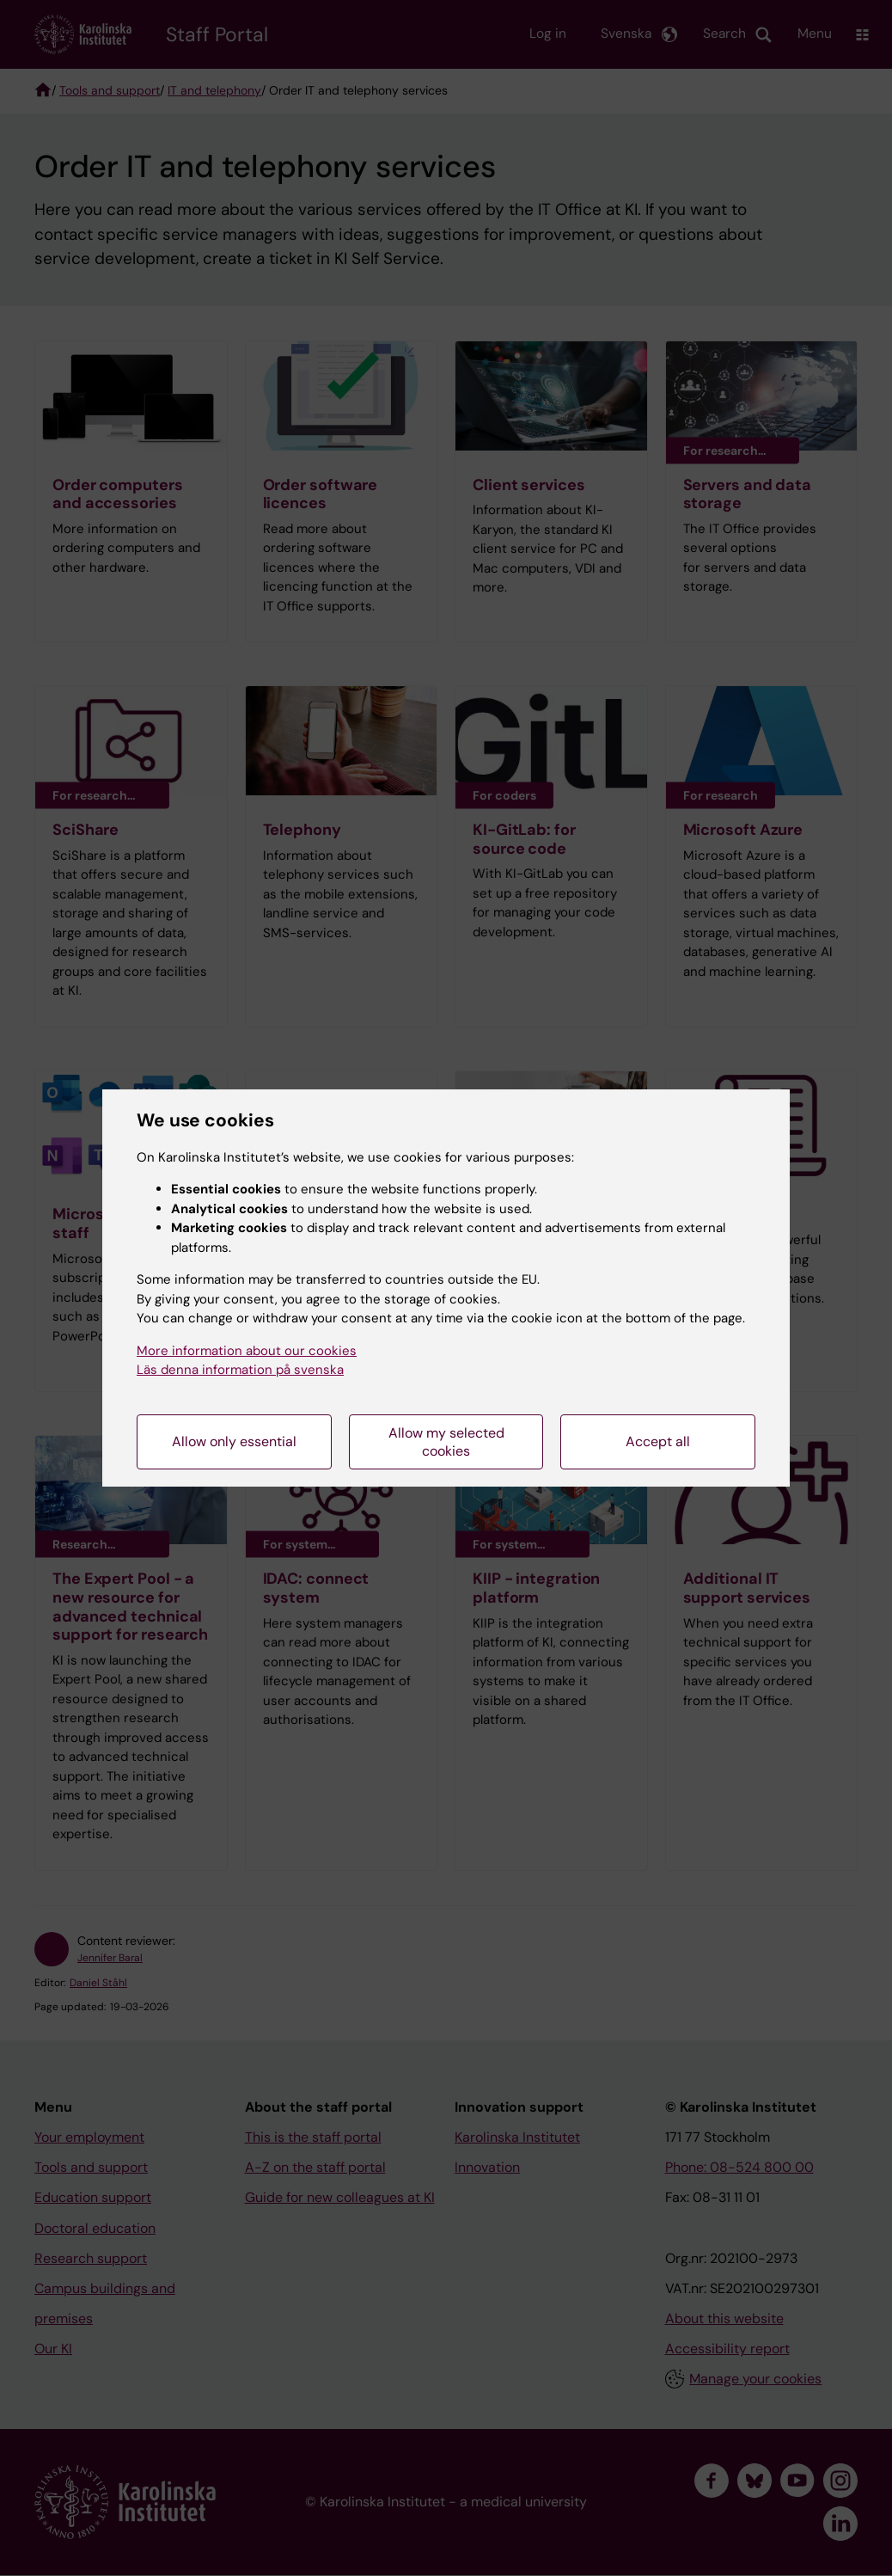 This screenshot has width=892, height=2576. I want to click on Läs denna information på svenska, so click(240, 1369).